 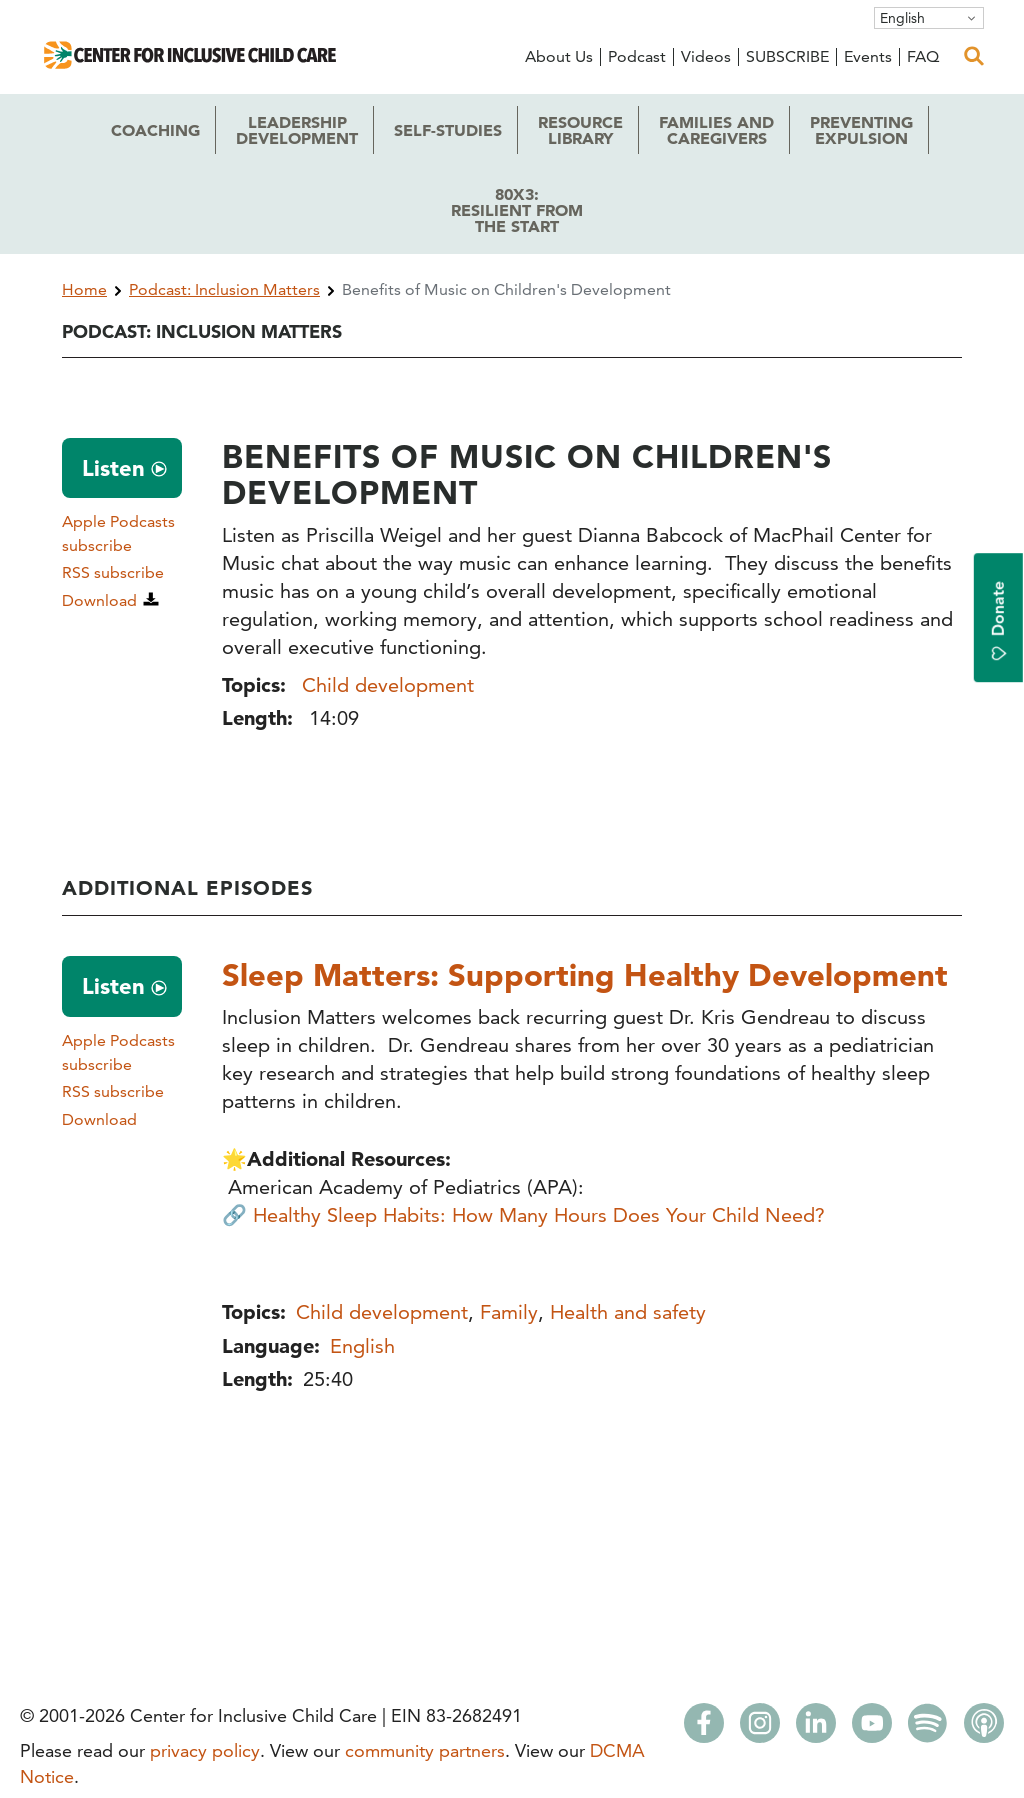 I want to click on Listen, so click(x=113, y=468).